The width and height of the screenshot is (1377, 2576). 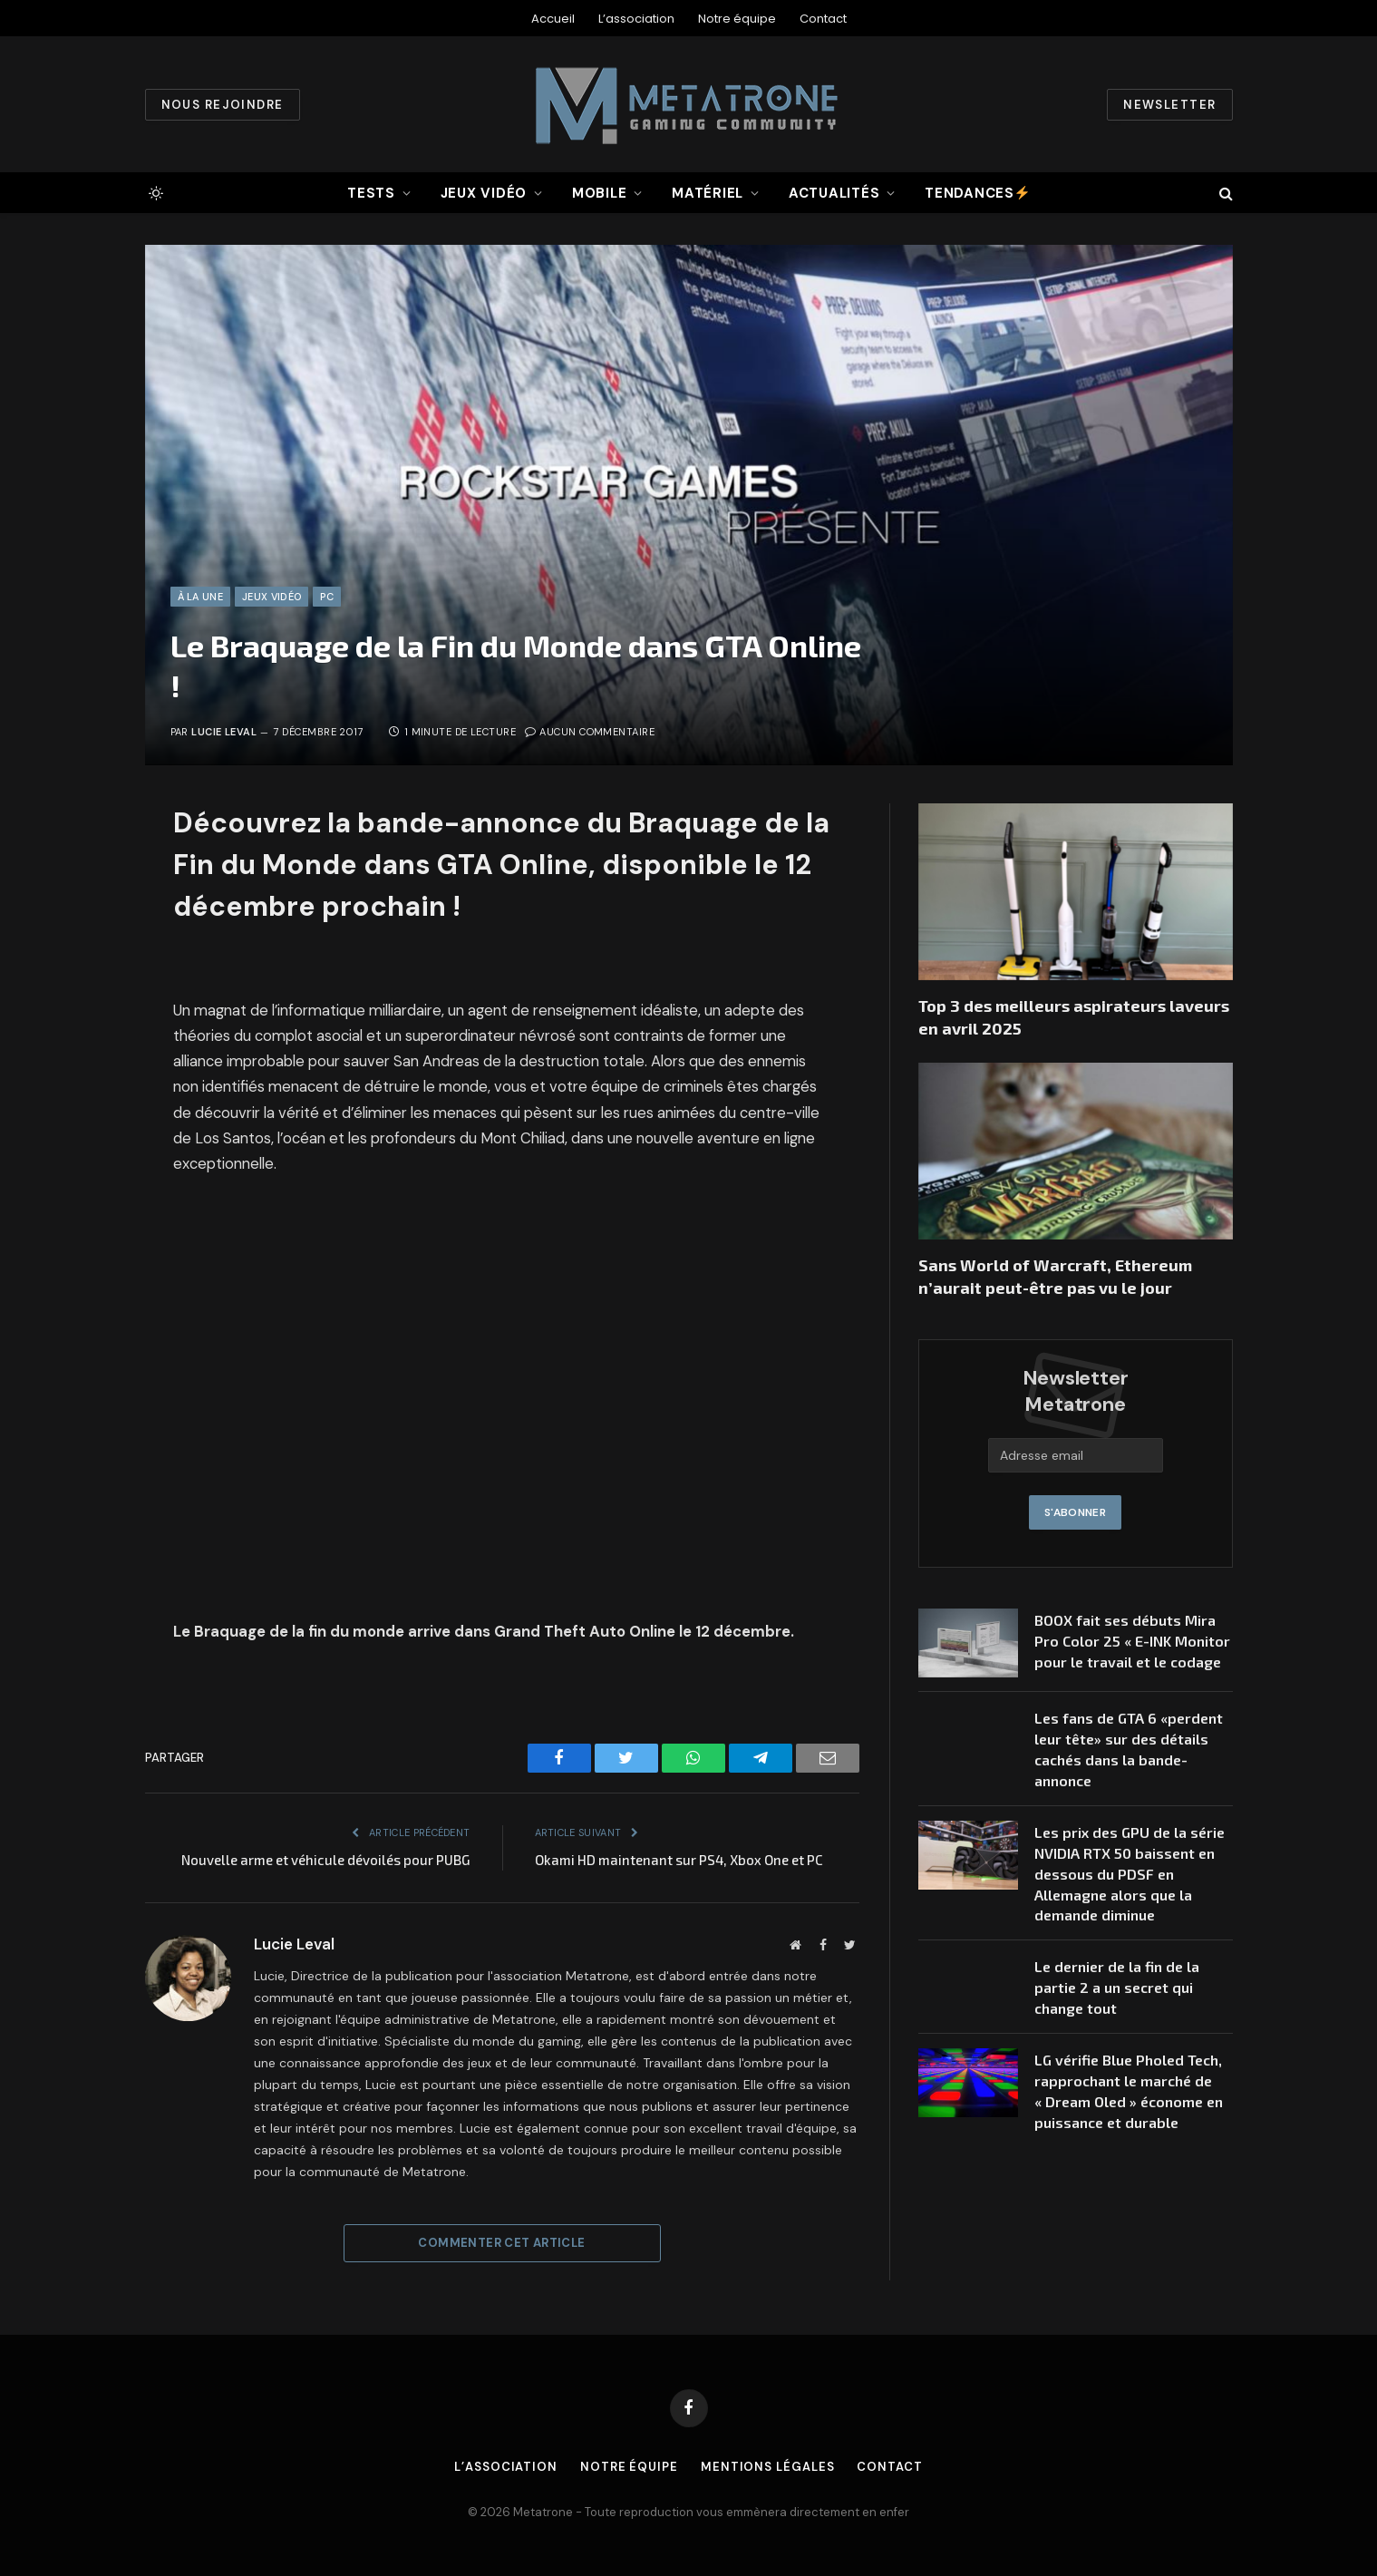 What do you see at coordinates (371, 193) in the screenshot?
I see `Tests` at bounding box center [371, 193].